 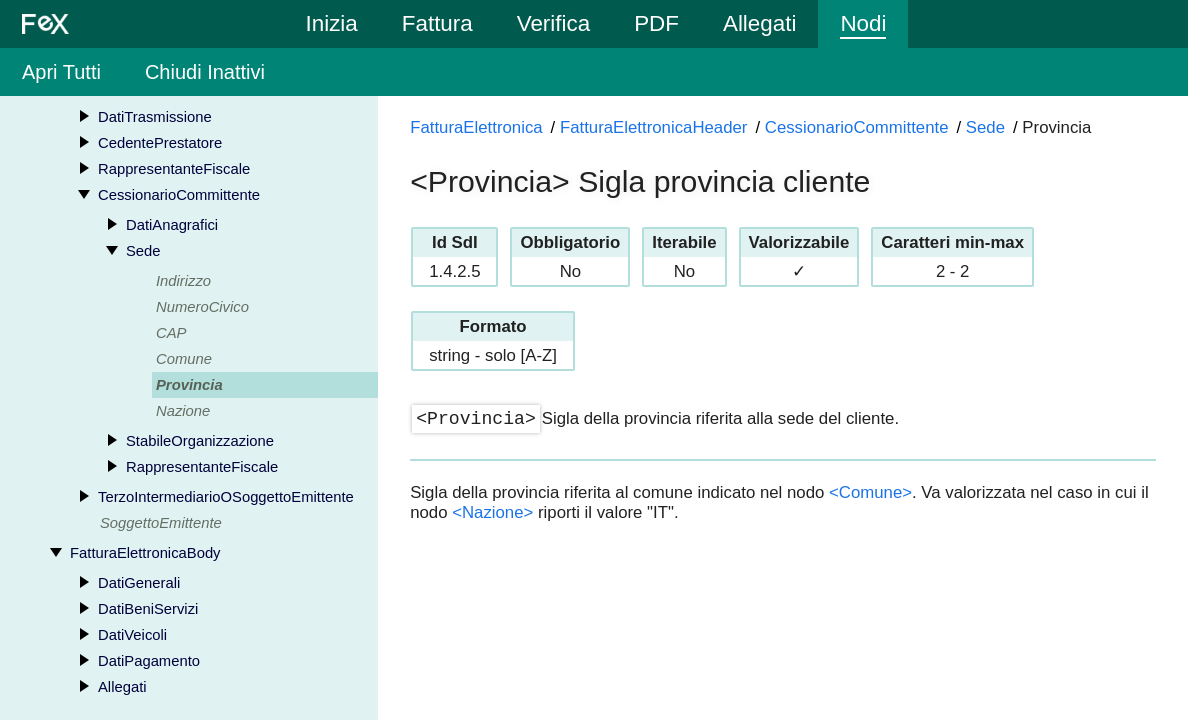 What do you see at coordinates (174, 169) in the screenshot?
I see `RappresentanteFiscale` at bounding box center [174, 169].